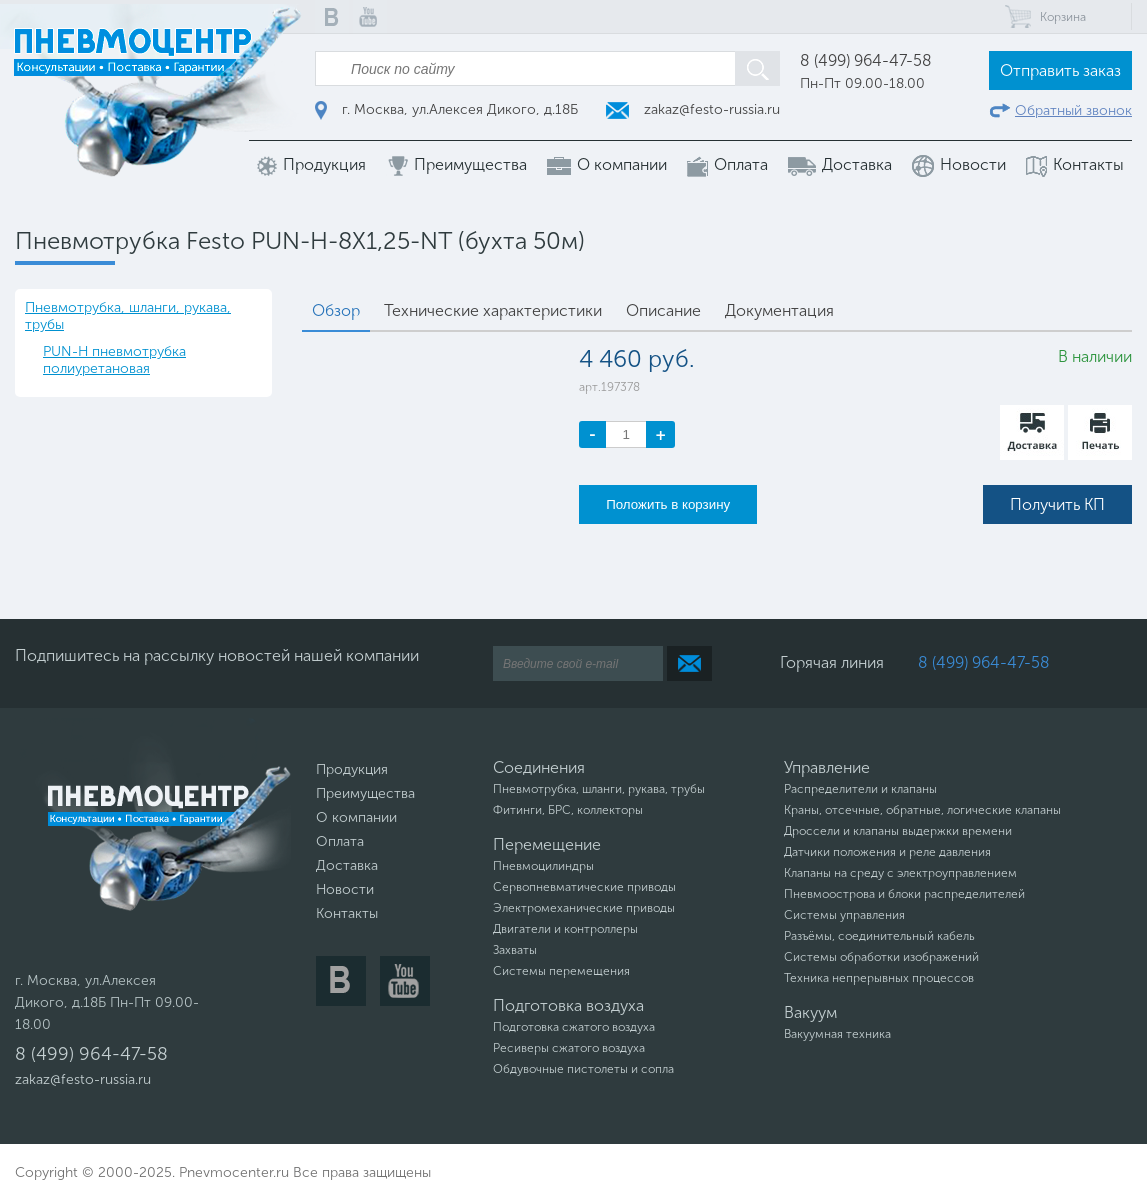 This screenshot has height=1201, width=1147. Describe the element at coordinates (584, 908) in the screenshot. I see `Электромеханические приводы` at that location.